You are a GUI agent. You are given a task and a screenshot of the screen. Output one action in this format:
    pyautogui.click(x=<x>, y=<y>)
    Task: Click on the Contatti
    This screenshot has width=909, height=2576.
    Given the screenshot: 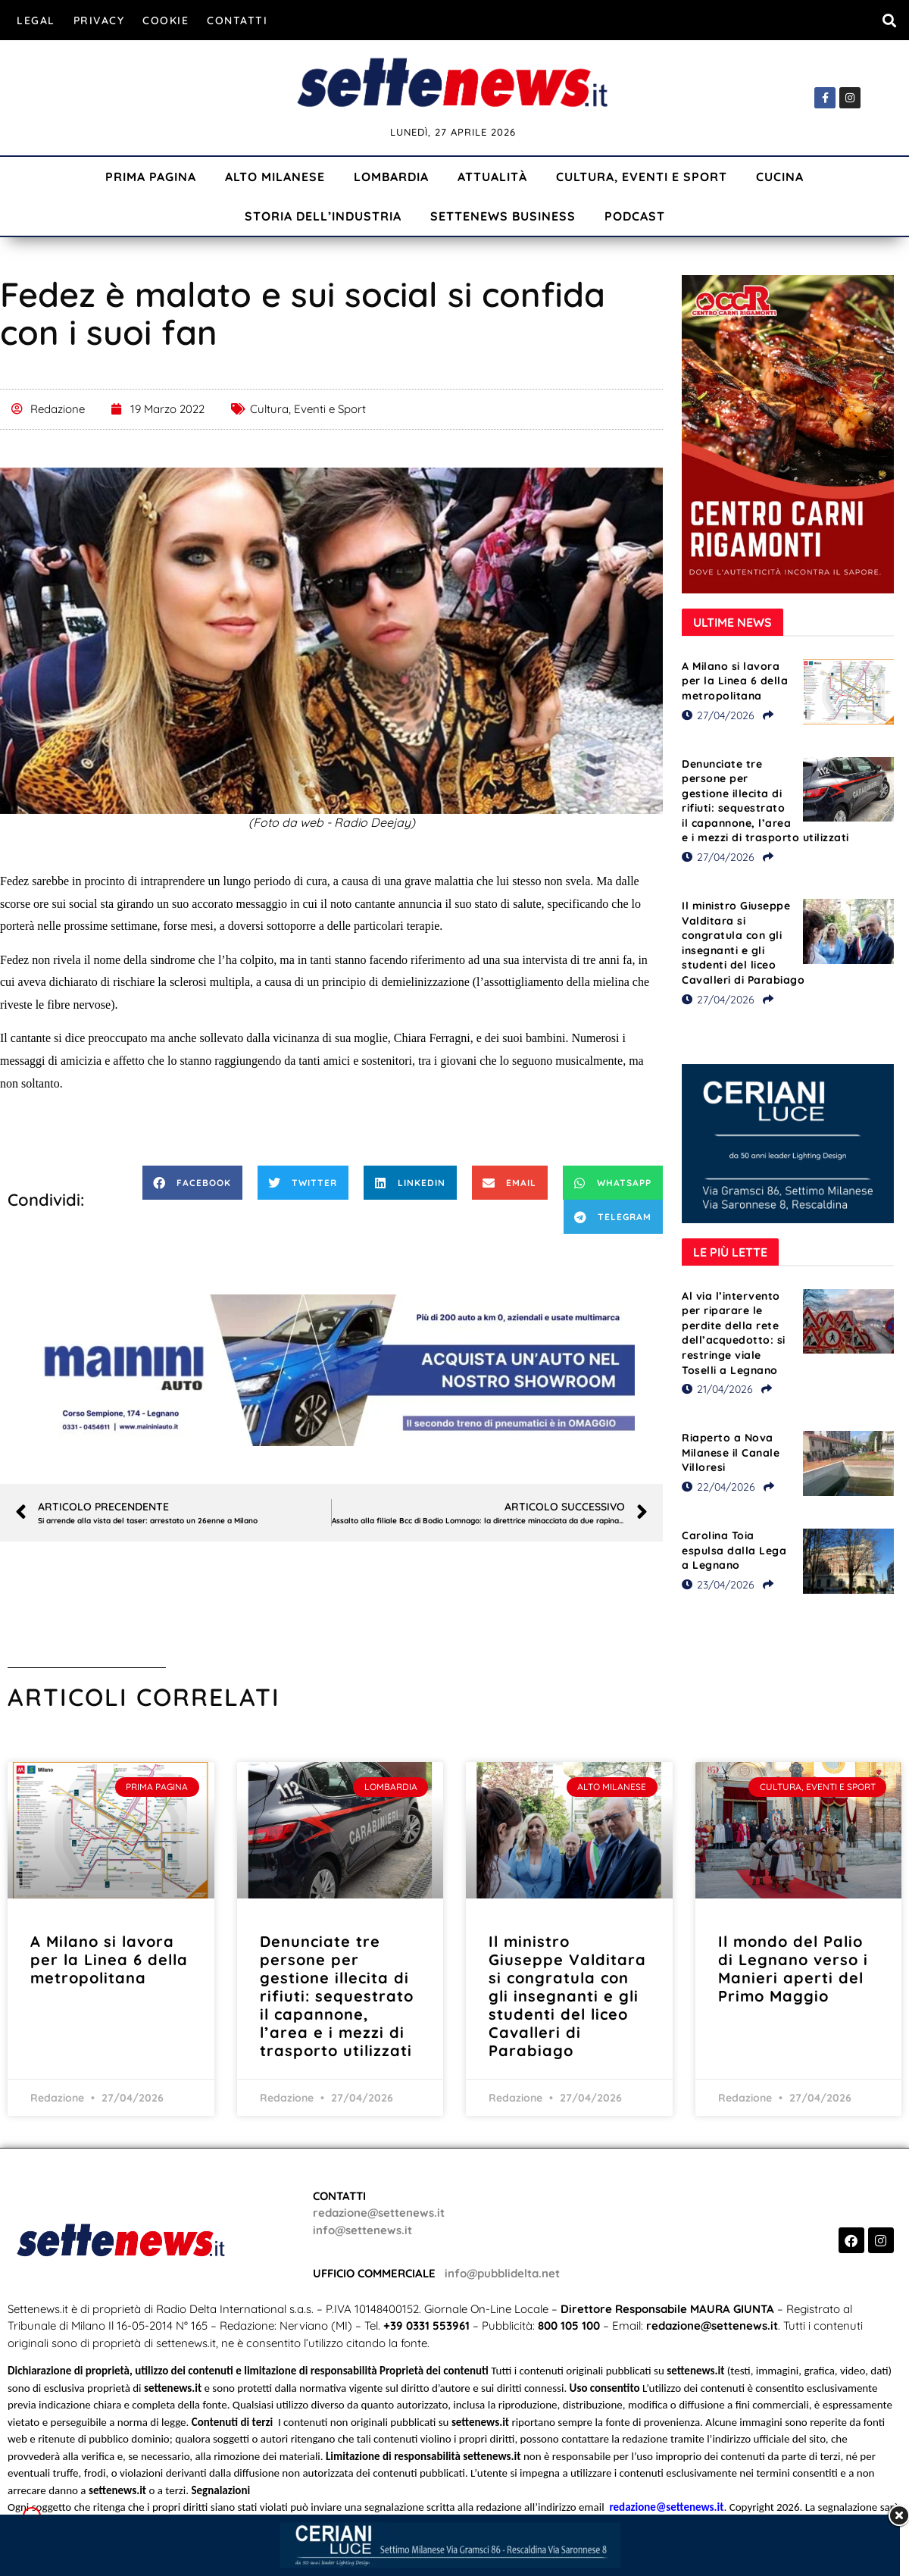 What is the action you would take?
    pyautogui.click(x=237, y=20)
    